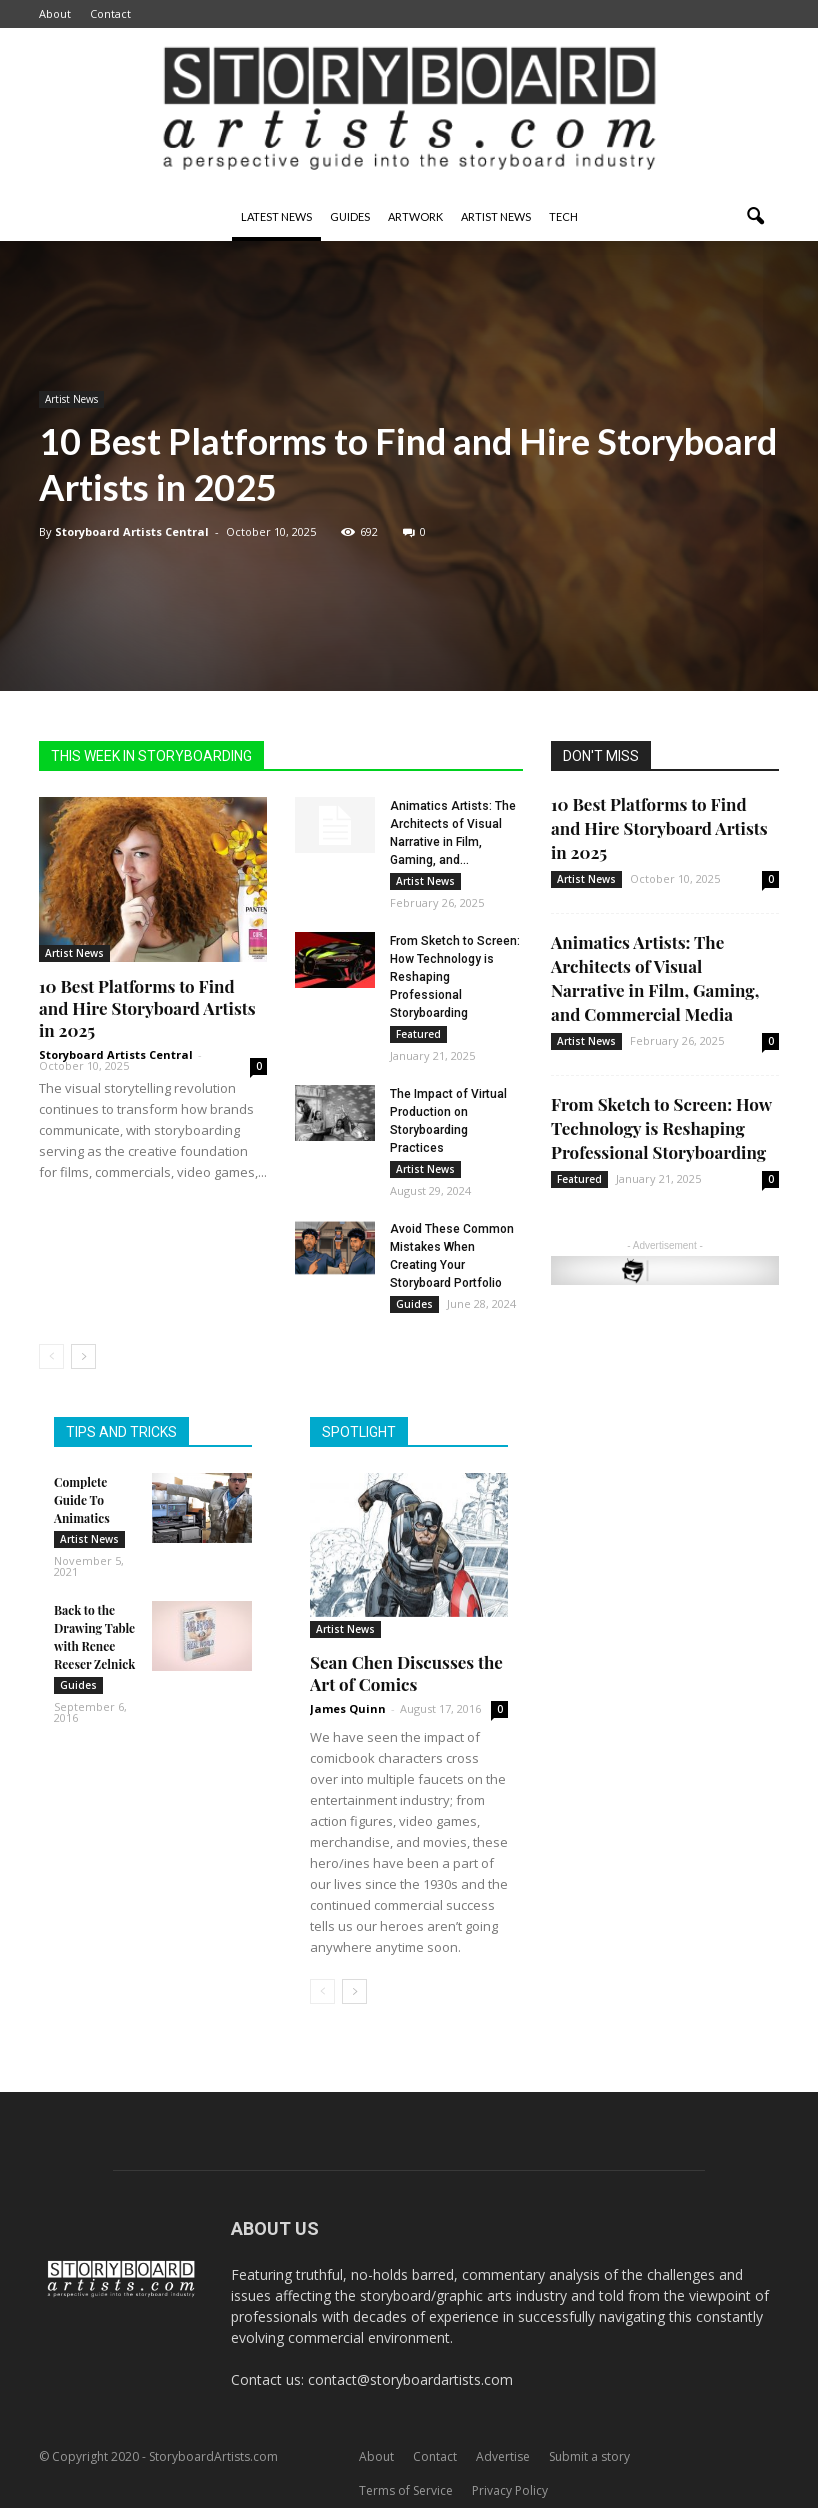 The image size is (818, 2508). What do you see at coordinates (132, 531) in the screenshot?
I see `Storyboard Artists Central` at bounding box center [132, 531].